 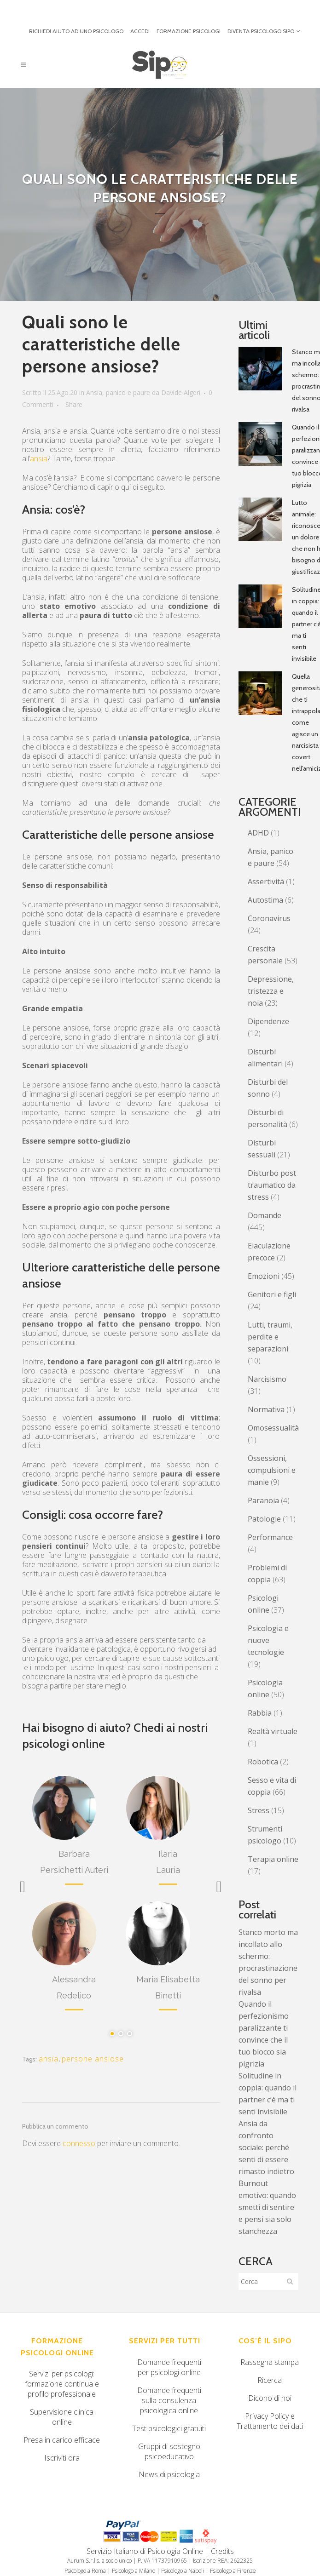 I want to click on Domande, so click(x=264, y=1215).